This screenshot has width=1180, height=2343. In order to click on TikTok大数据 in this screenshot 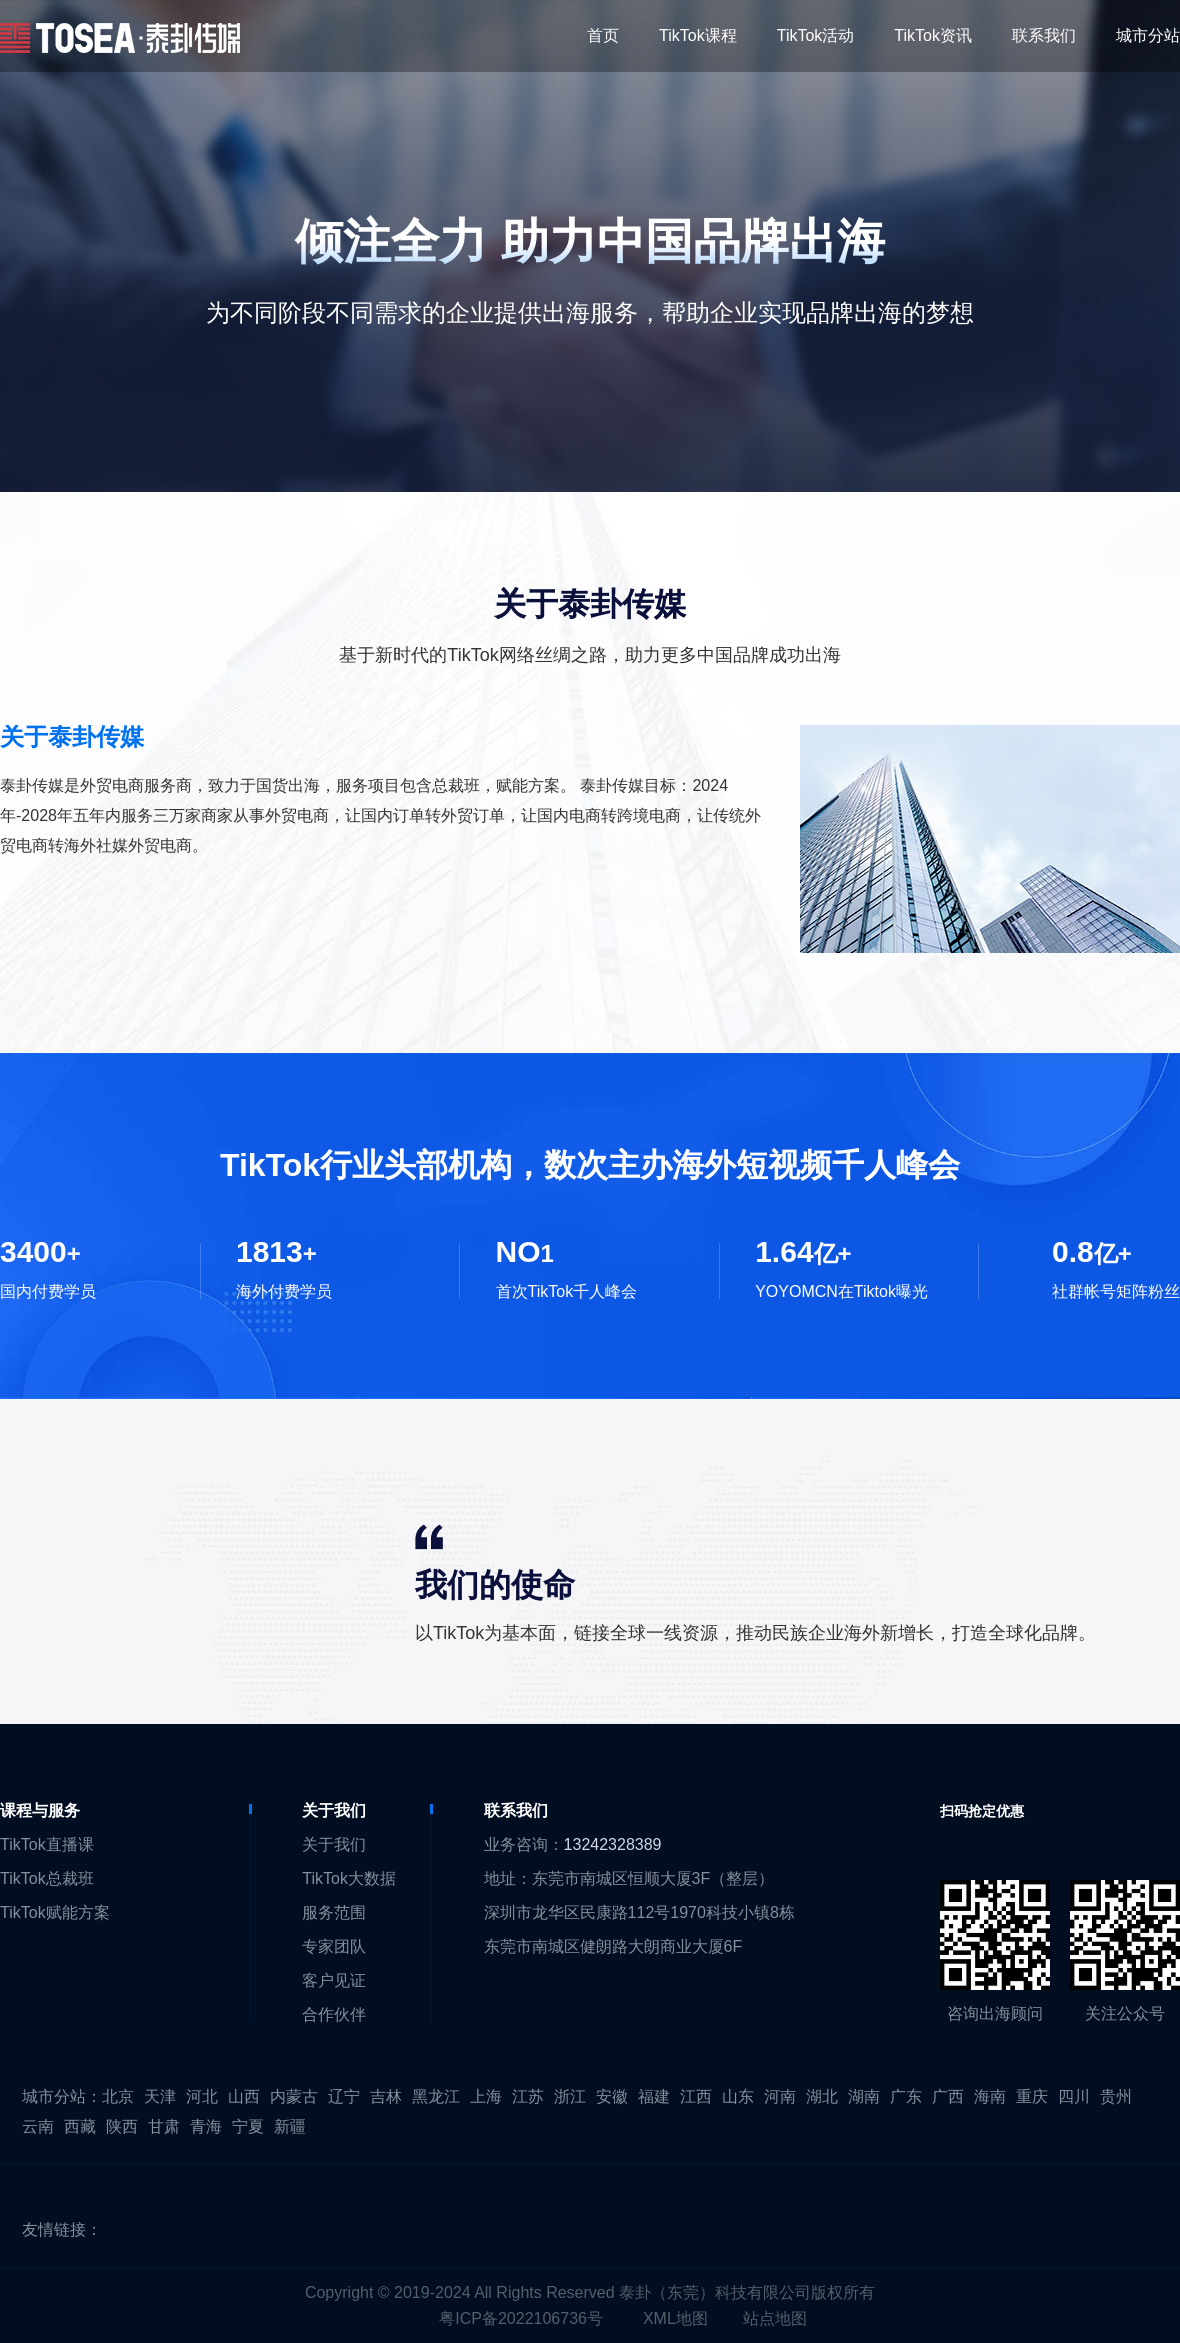, I will do `click(349, 1878)`.